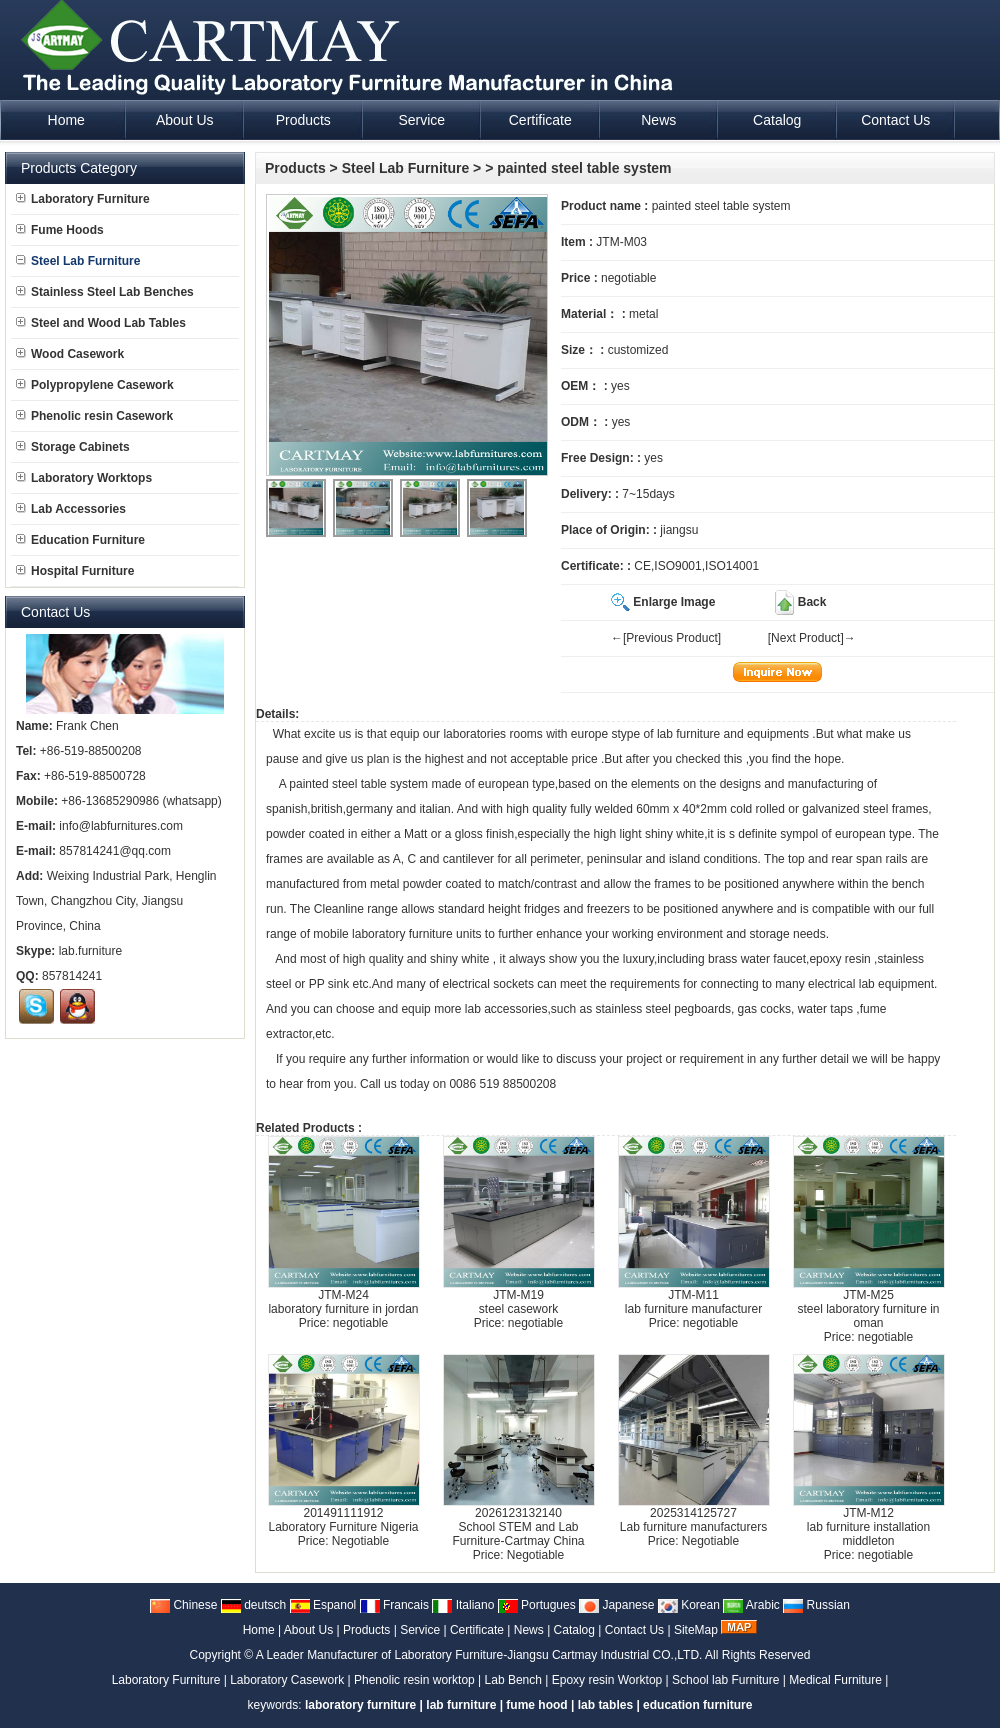 The height and width of the screenshot is (1728, 1000). What do you see at coordinates (463, 1605) in the screenshot?
I see `Italiano` at bounding box center [463, 1605].